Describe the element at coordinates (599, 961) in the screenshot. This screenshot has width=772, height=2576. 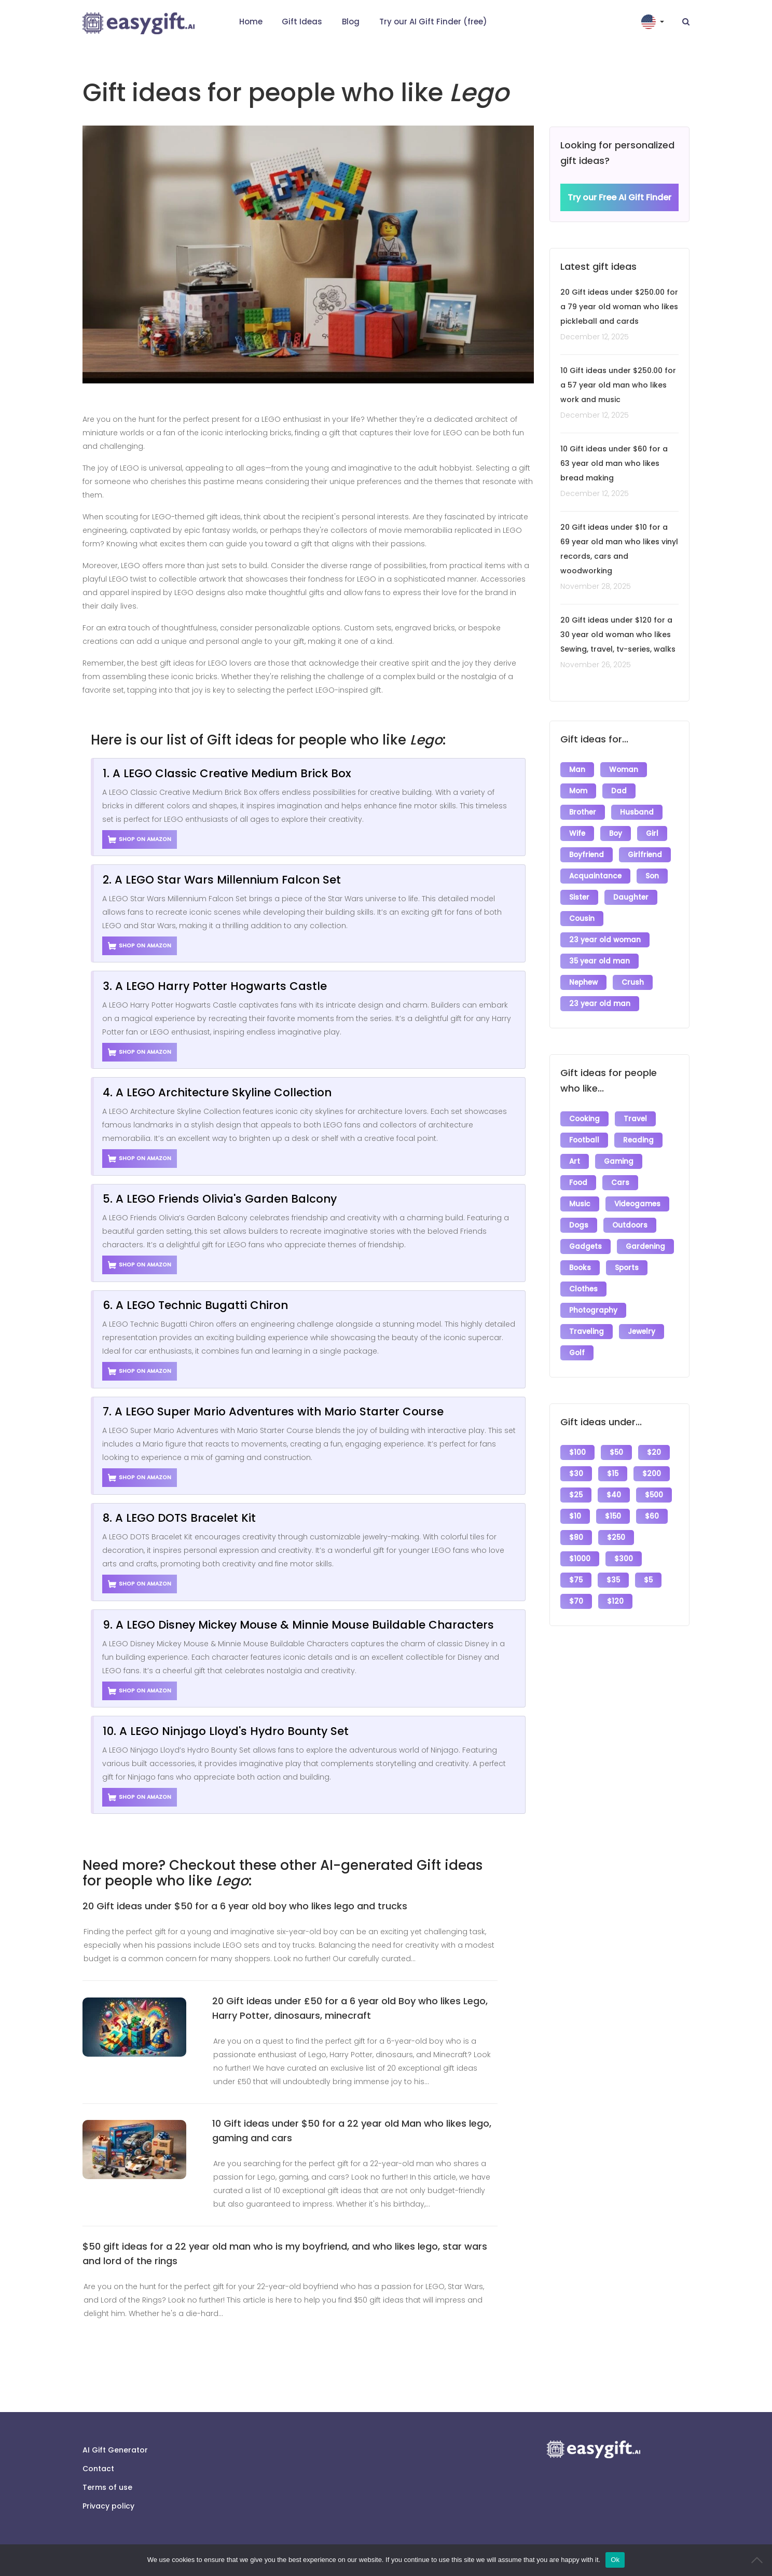
I see `35 year old man` at that location.